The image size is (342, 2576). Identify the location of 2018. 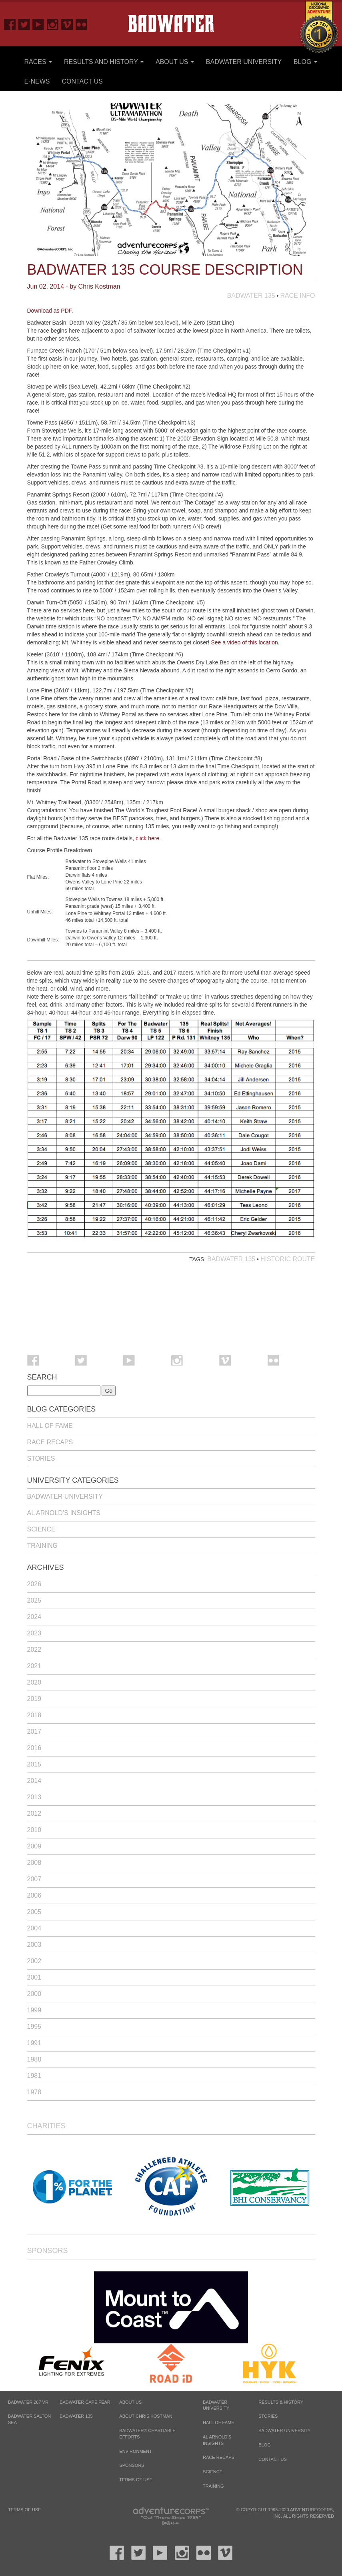
(34, 1715).